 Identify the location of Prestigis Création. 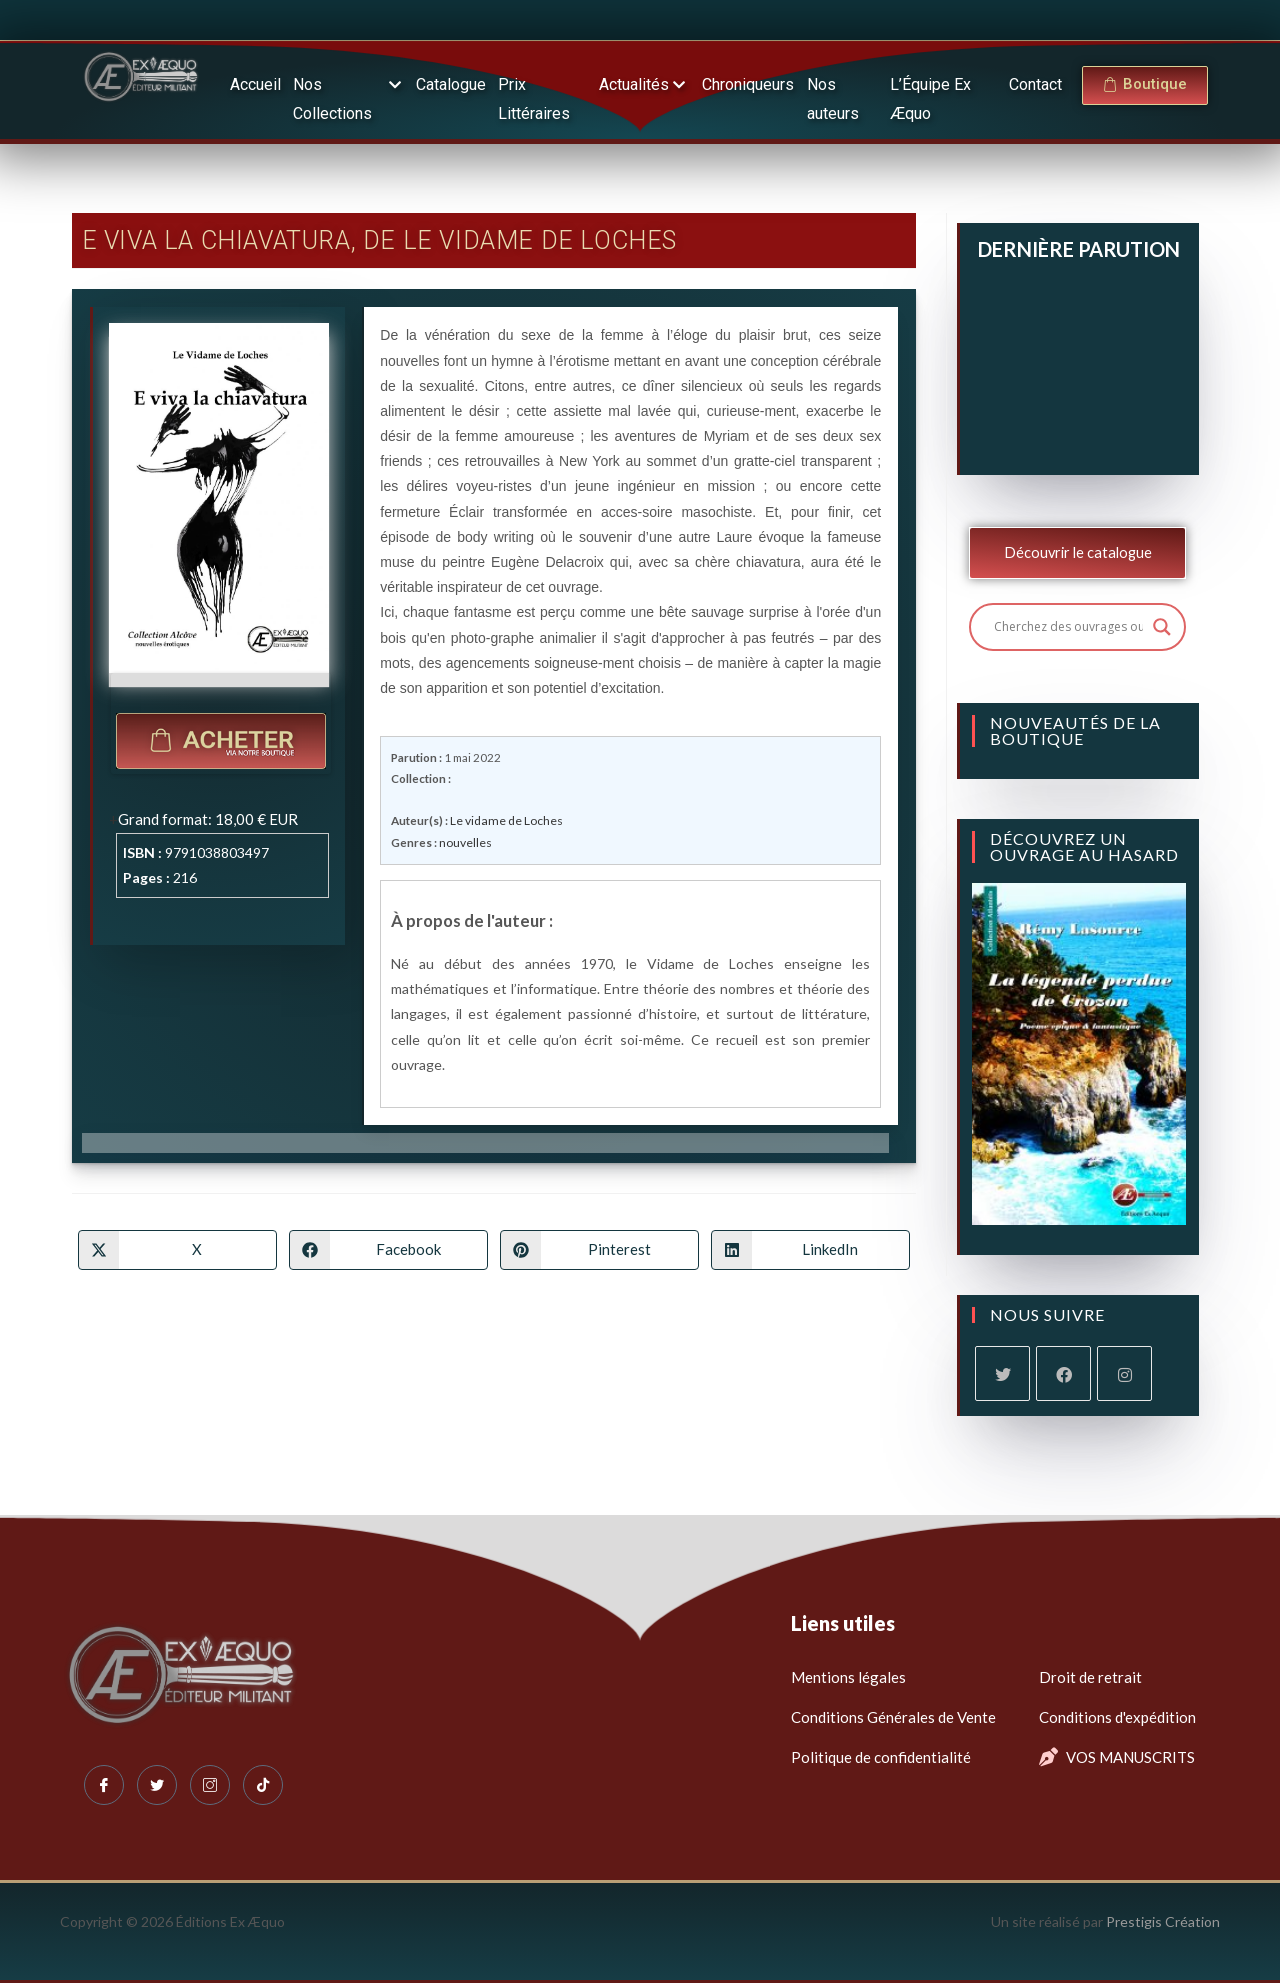
(1163, 1921).